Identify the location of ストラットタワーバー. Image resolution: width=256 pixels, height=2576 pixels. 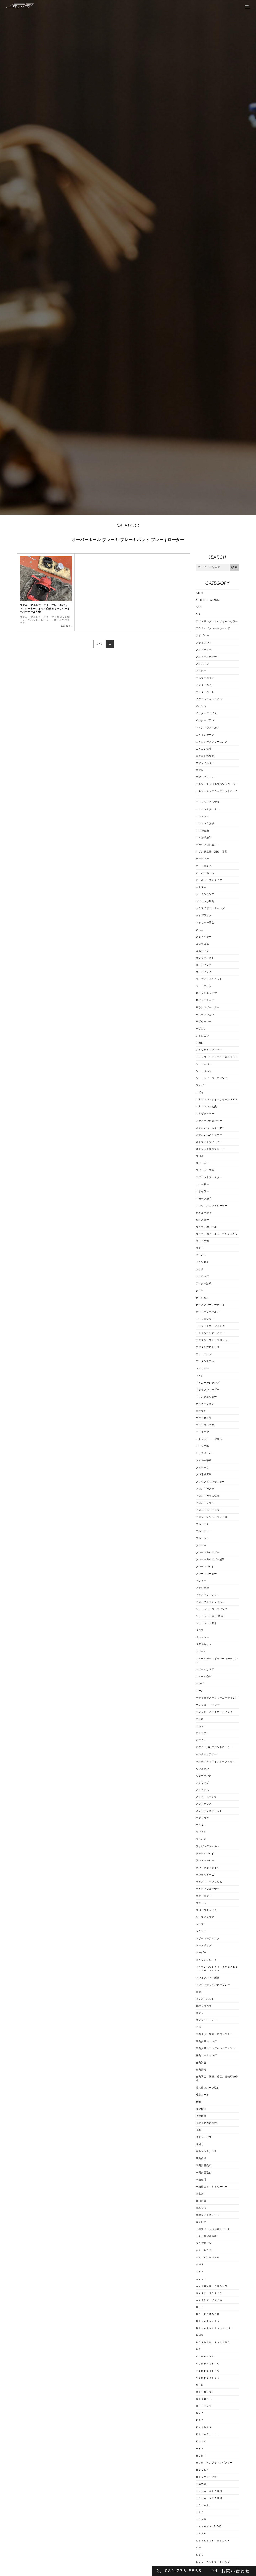
(209, 1143).